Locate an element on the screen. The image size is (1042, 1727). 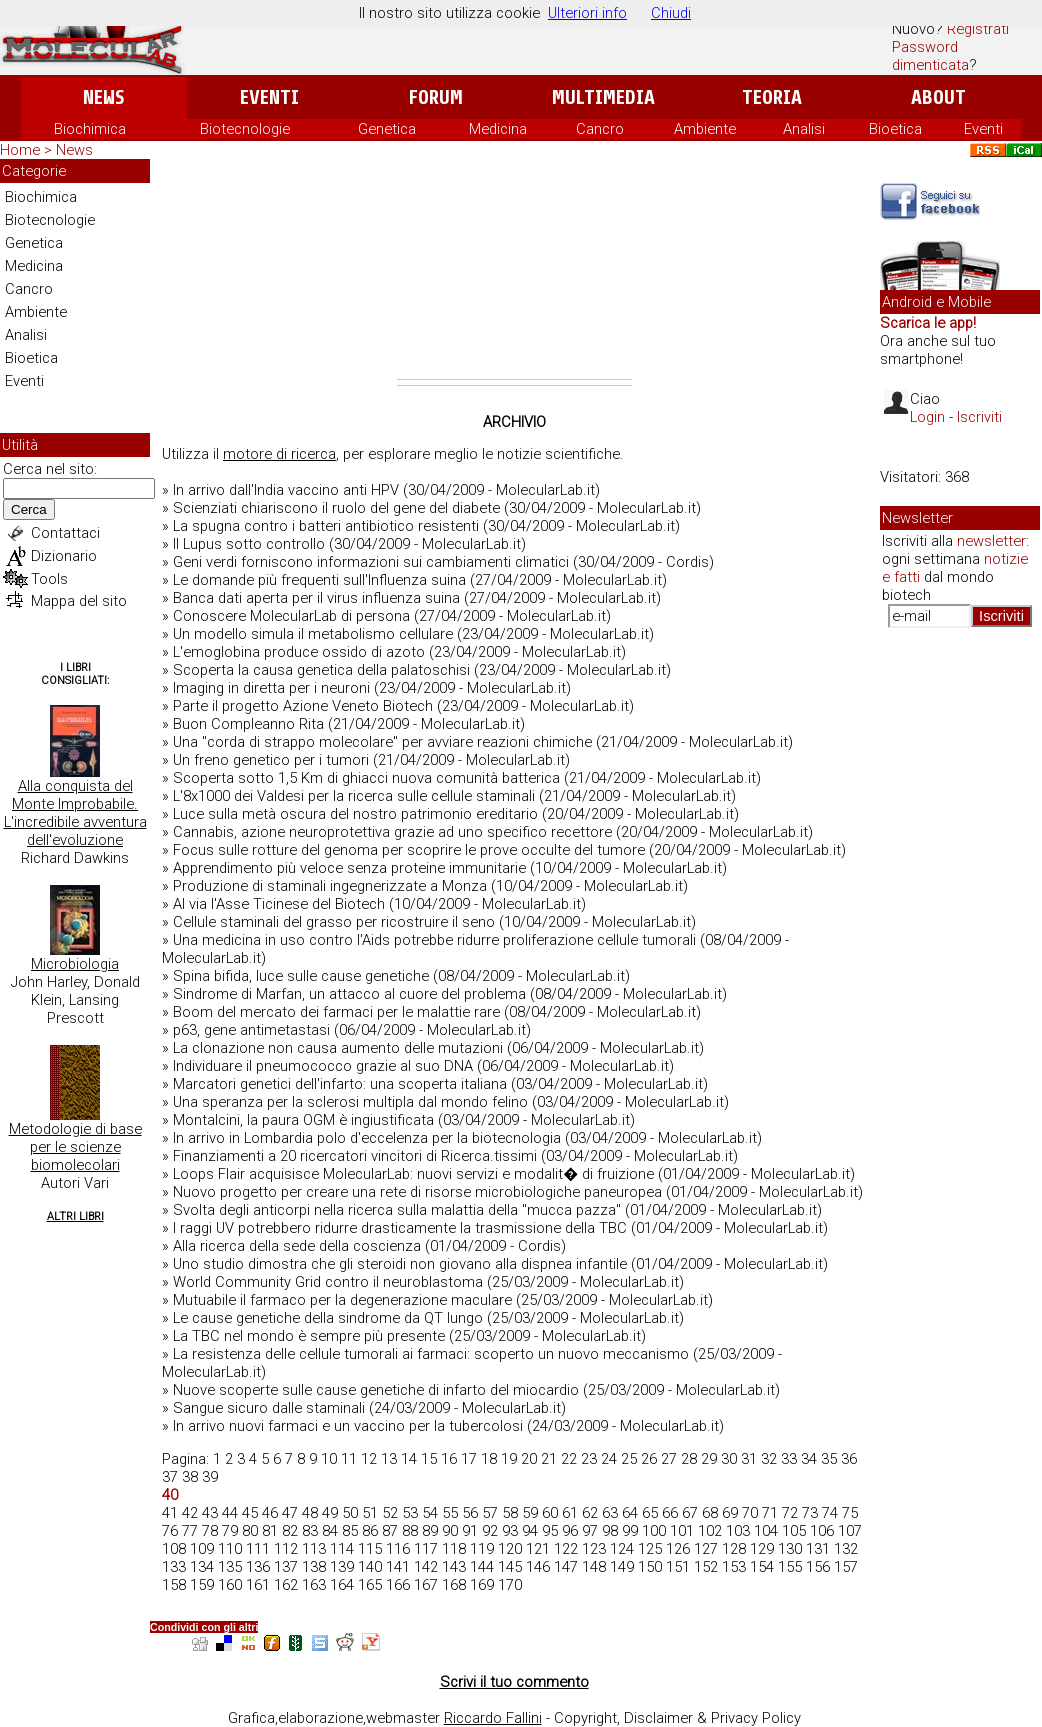
80 is located at coordinates (250, 1531).